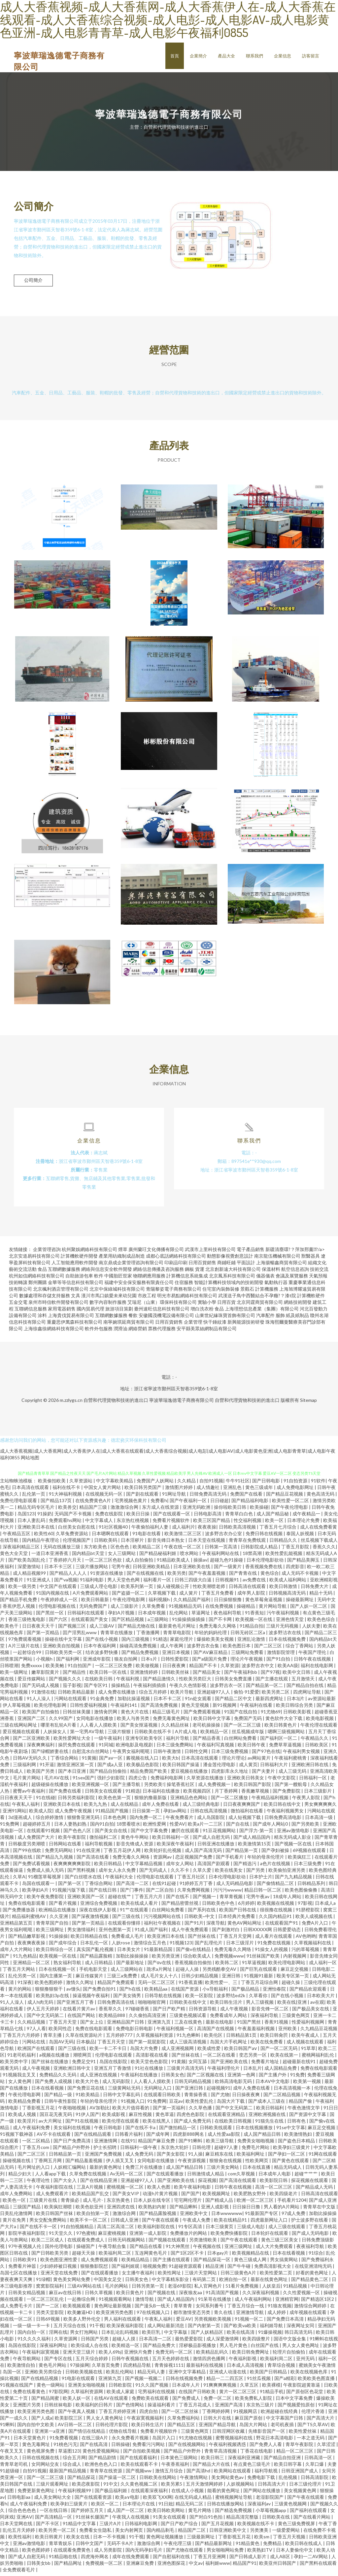 Image resolution: width=338 pixels, height=2576 pixels. I want to click on 日本乱论乱码视频, so click(120, 2335).